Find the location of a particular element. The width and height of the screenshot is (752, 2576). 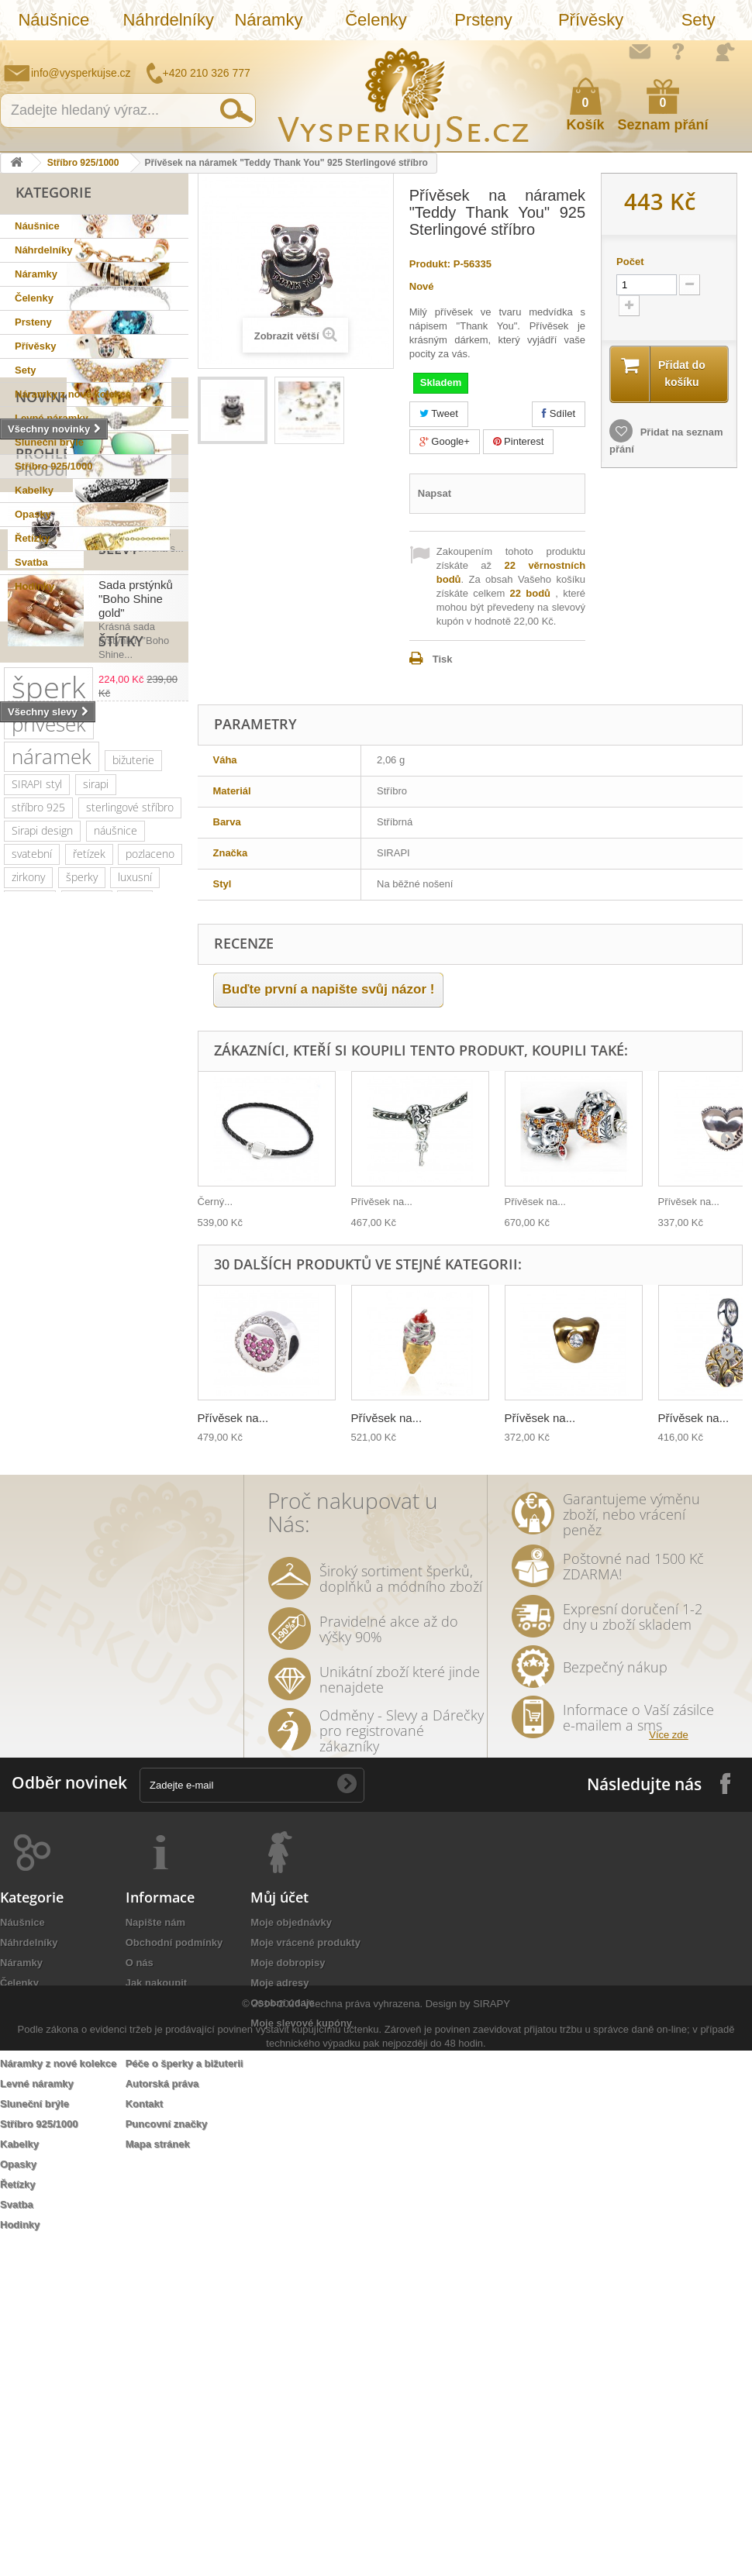

Počet is located at coordinates (629, 261).